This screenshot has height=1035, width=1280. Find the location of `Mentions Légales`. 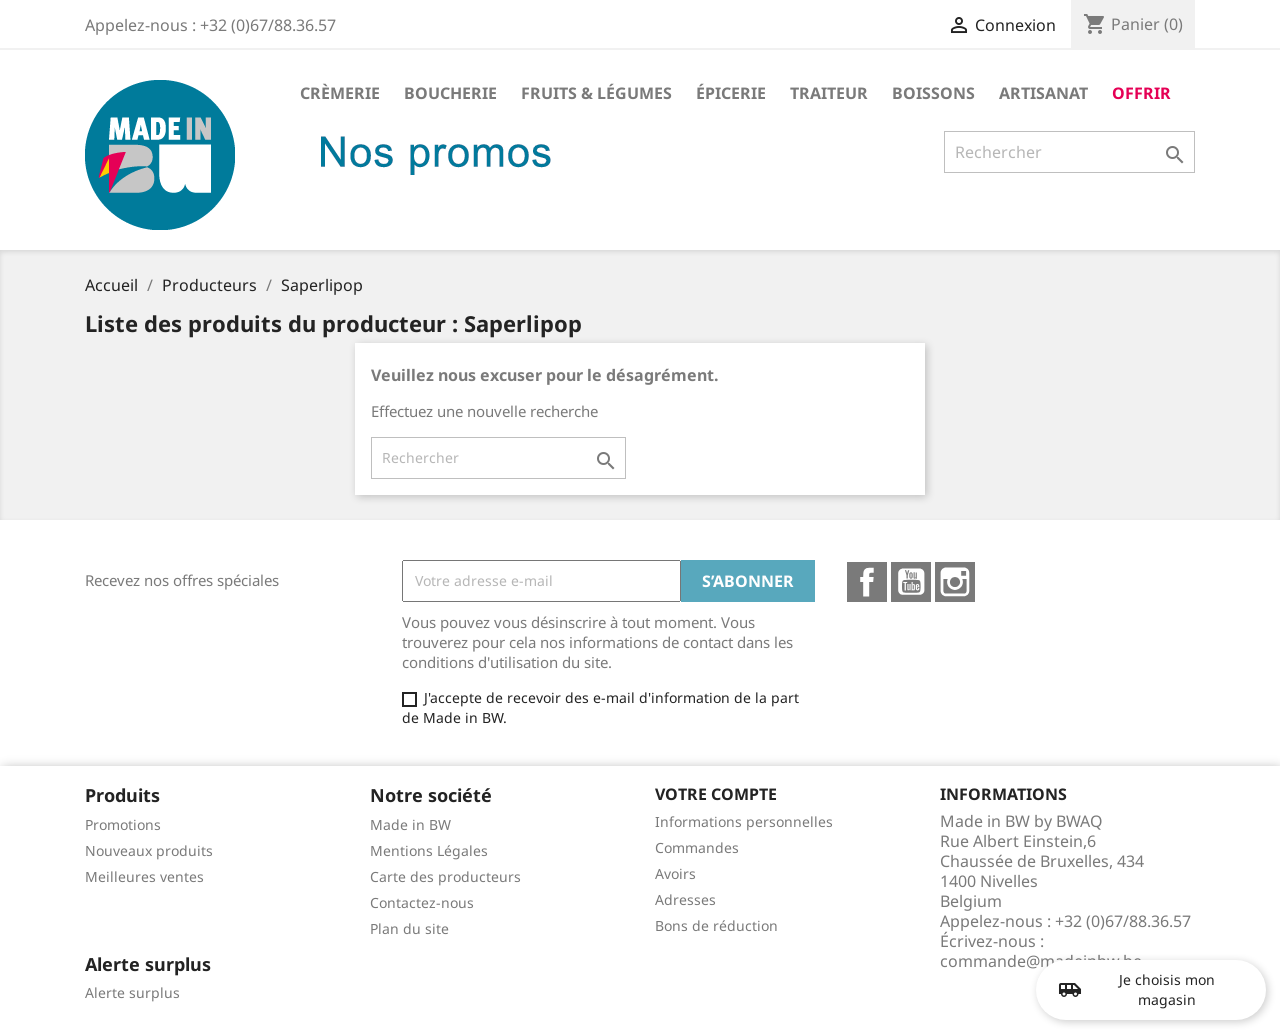

Mentions Légales is located at coordinates (429, 850).